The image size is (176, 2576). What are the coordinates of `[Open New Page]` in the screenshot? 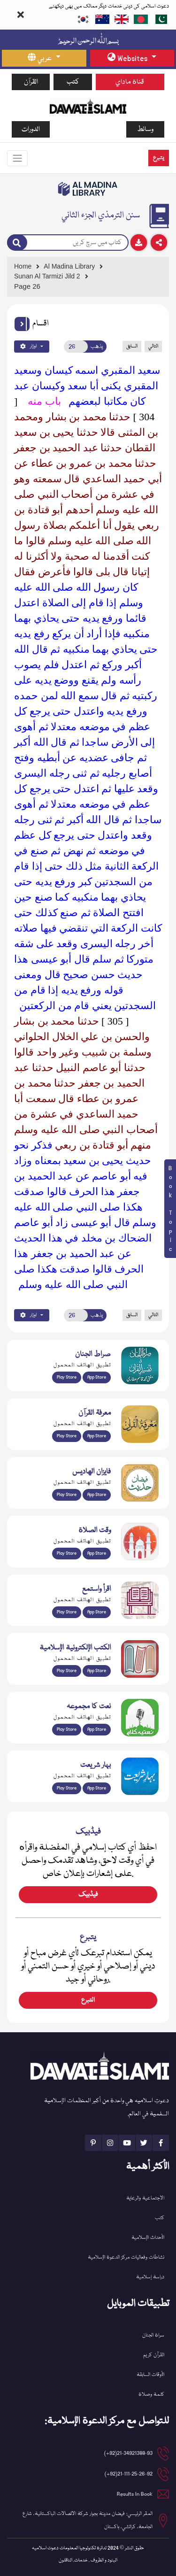 It's located at (76, 346).